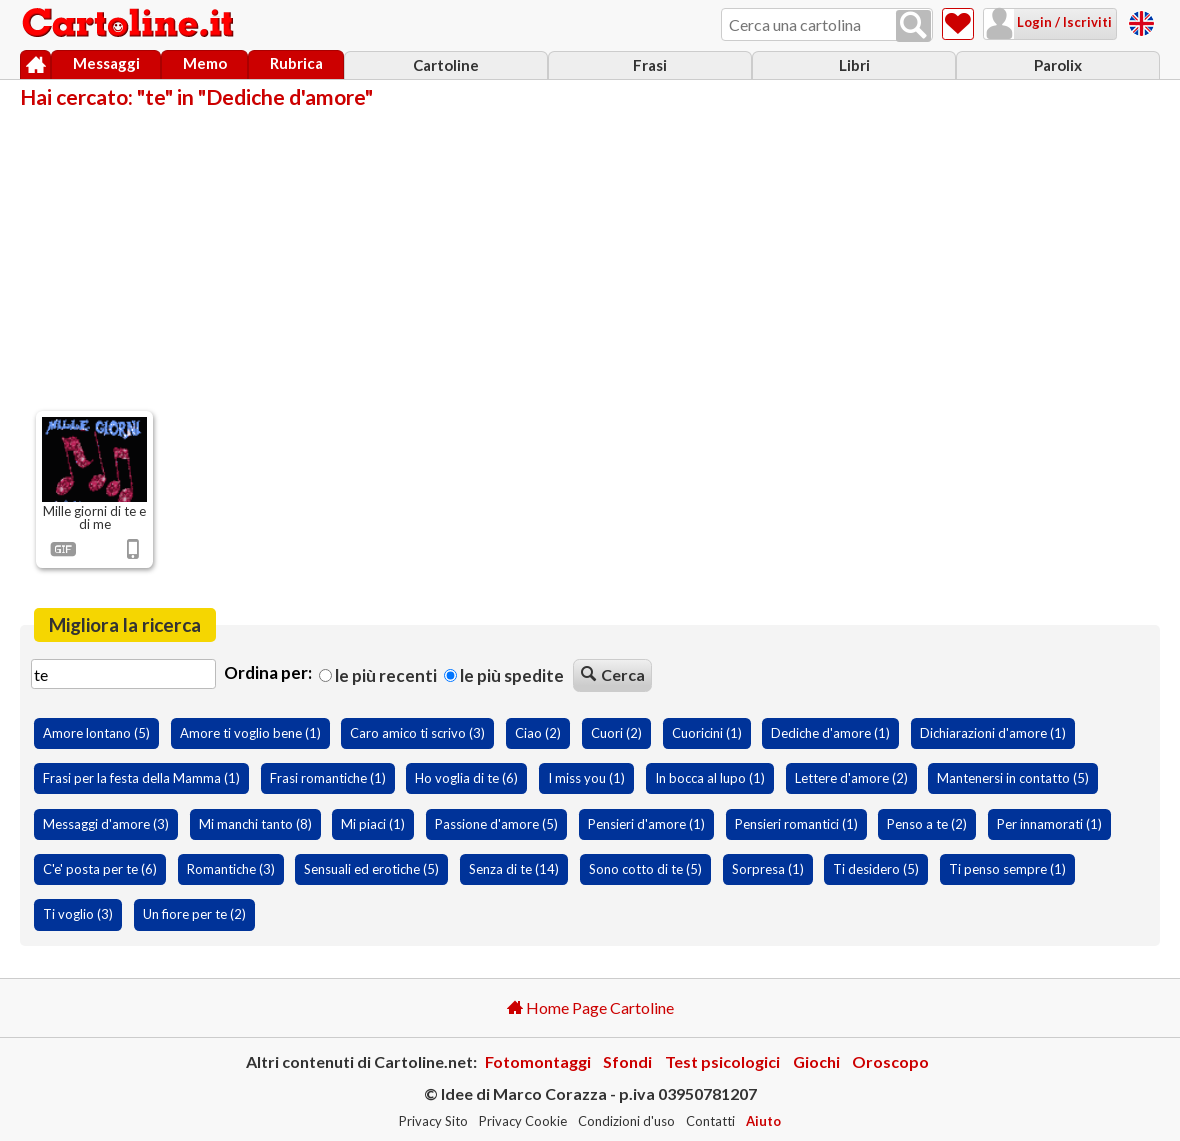  What do you see at coordinates (255, 824) in the screenshot?
I see `Mi manchi tanto (8)` at bounding box center [255, 824].